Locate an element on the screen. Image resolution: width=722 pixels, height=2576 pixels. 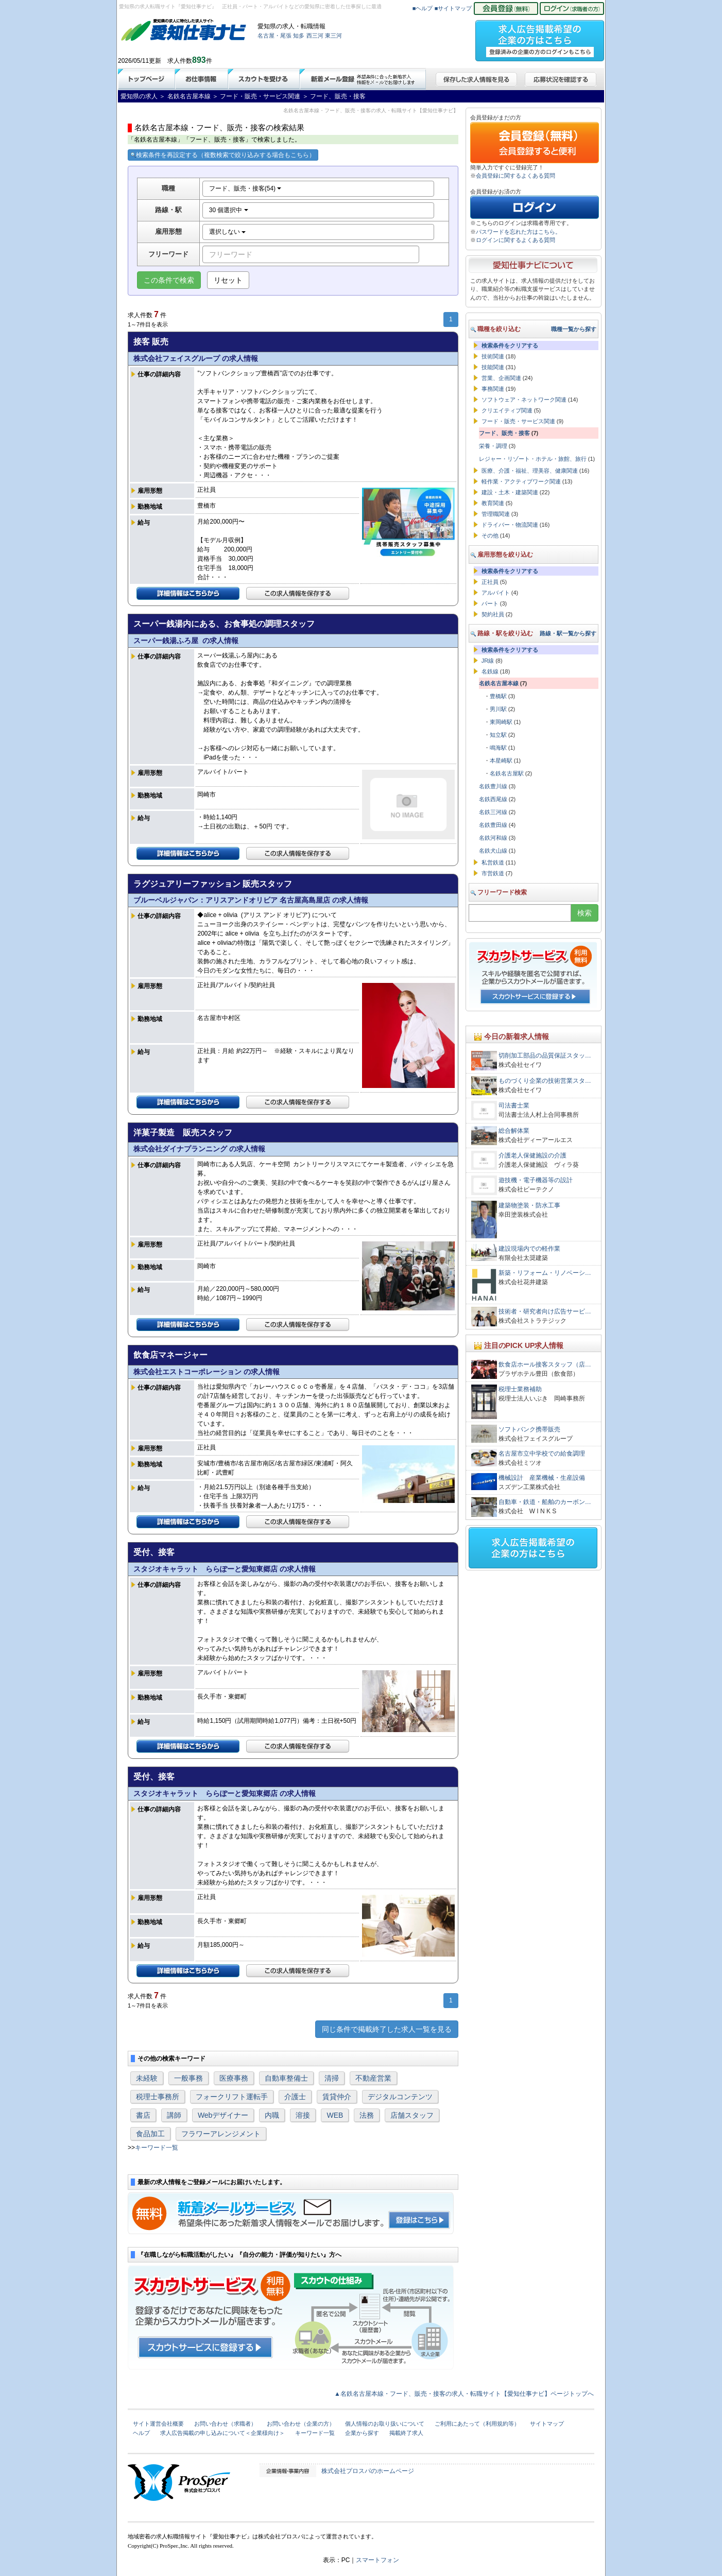
名古屋市立中学校での給食調理 is located at coordinates (541, 1453).